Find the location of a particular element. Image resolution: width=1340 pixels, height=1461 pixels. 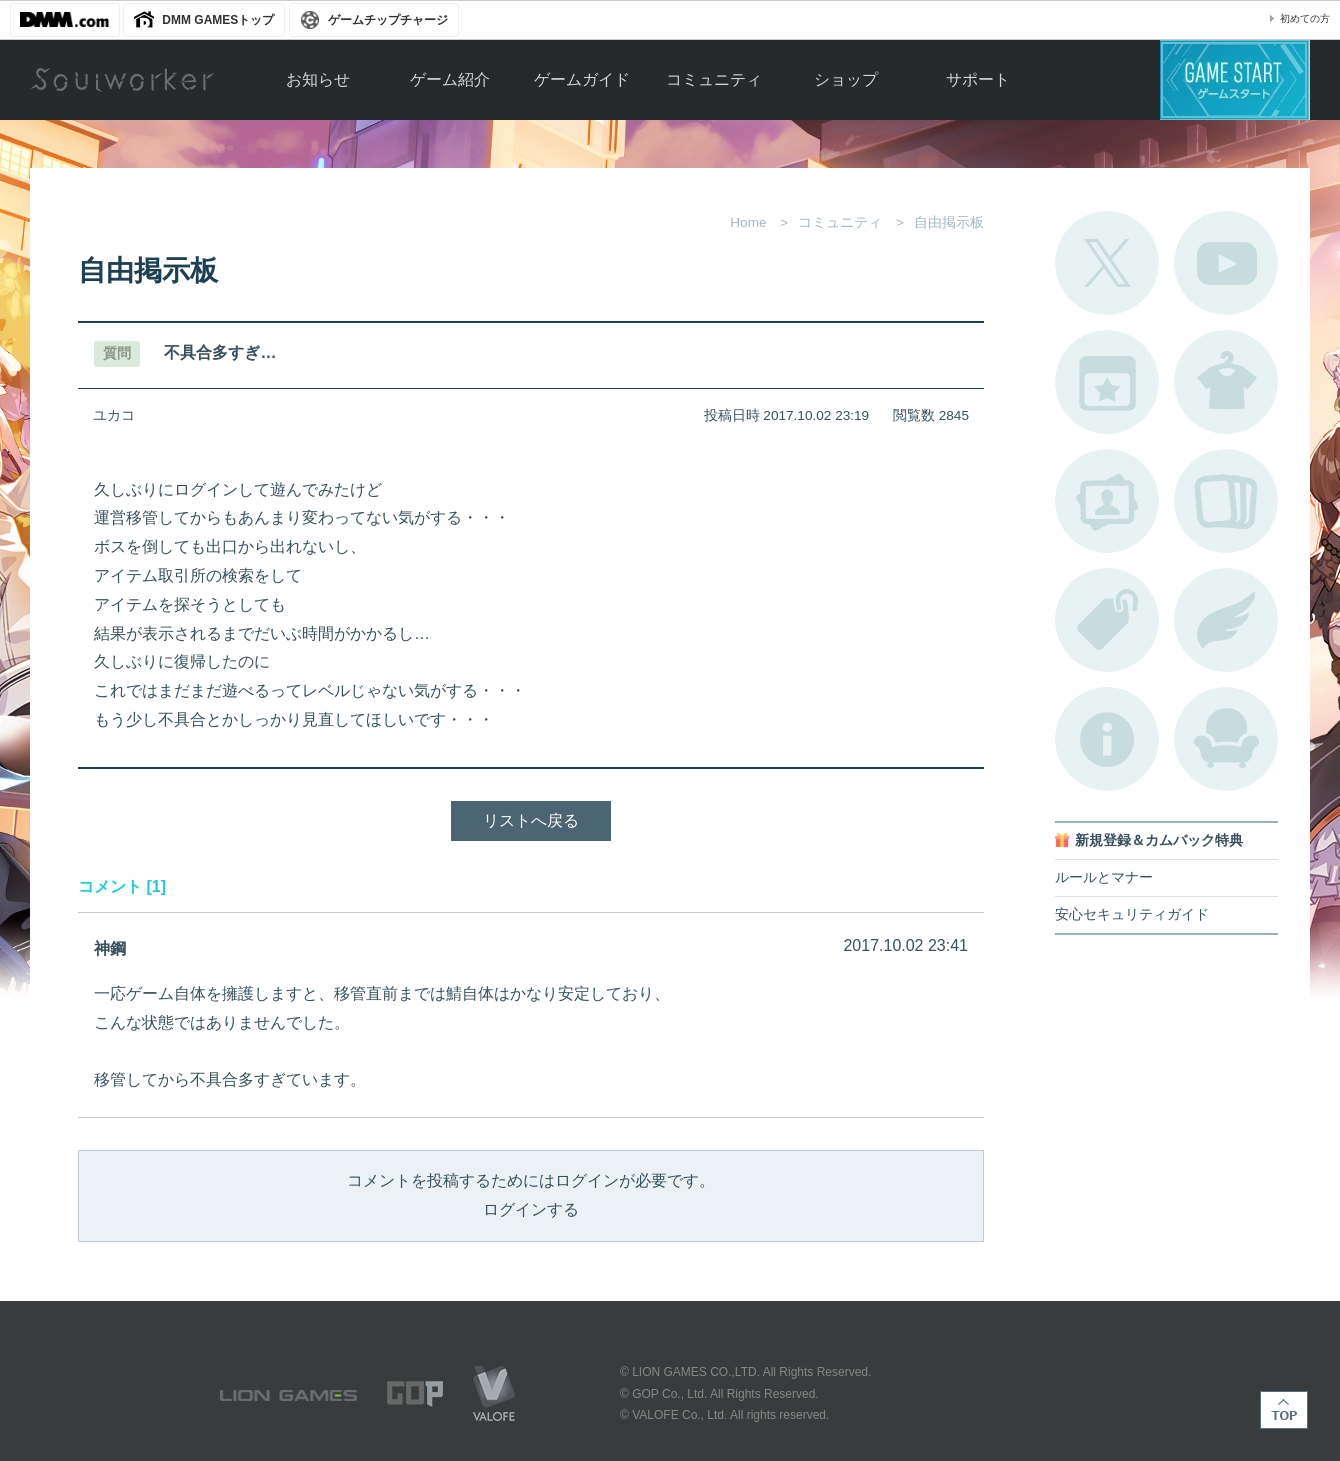

DMM GAMESトップ is located at coordinates (218, 20).